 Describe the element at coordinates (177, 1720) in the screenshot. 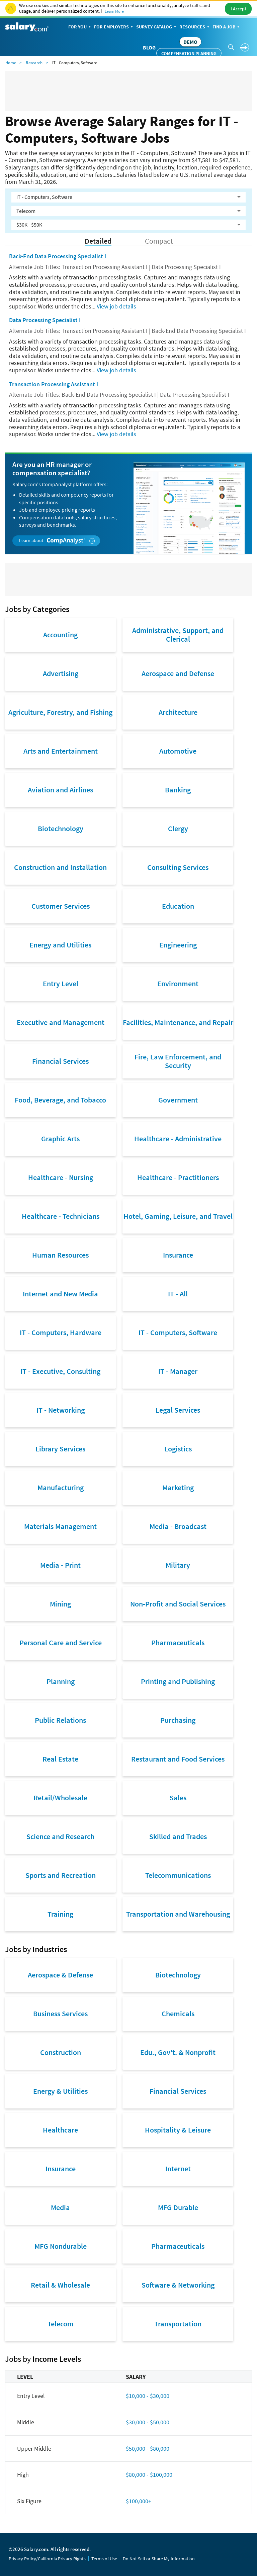

I see `Purchasing` at that location.